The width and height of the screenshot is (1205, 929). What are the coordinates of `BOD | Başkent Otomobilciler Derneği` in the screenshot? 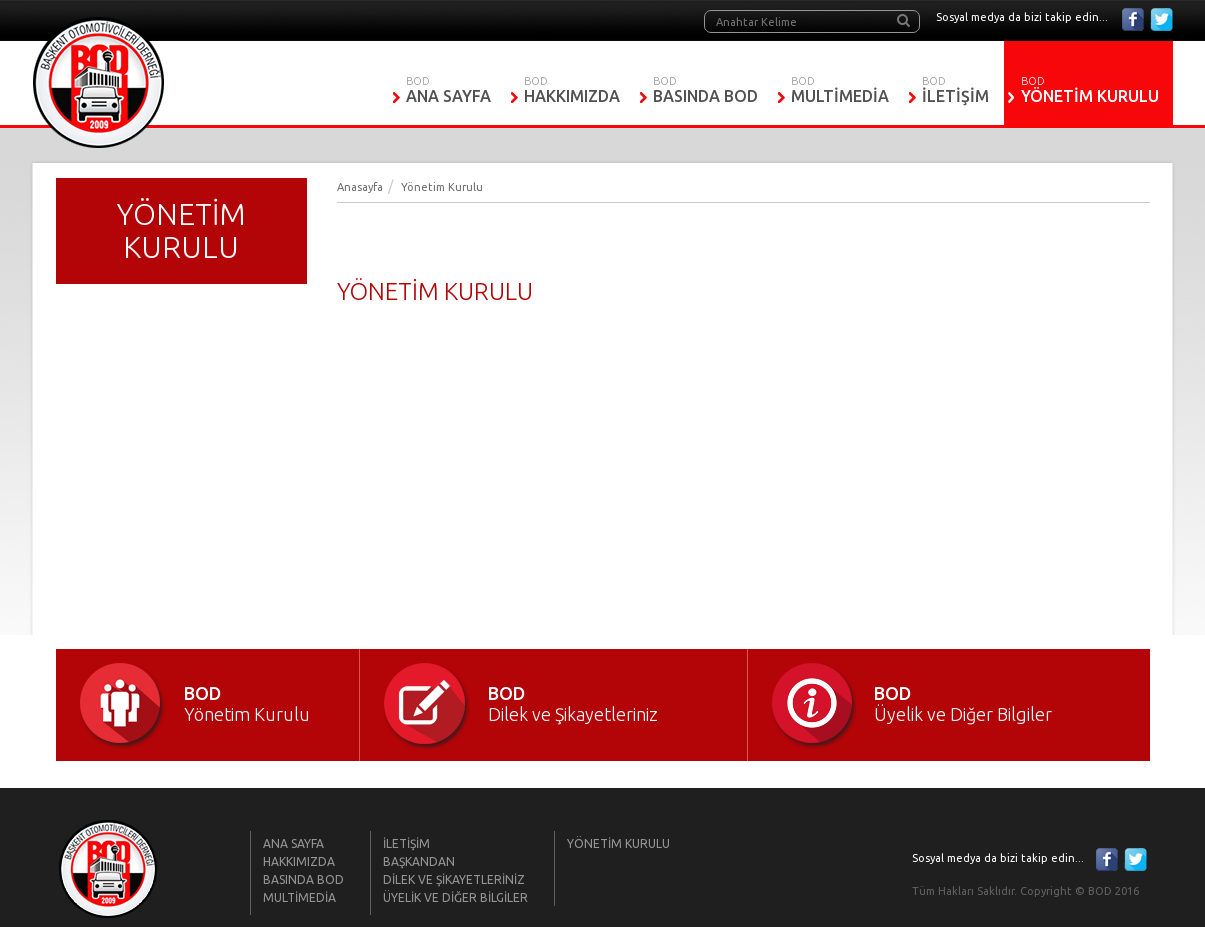 It's located at (98, 82).